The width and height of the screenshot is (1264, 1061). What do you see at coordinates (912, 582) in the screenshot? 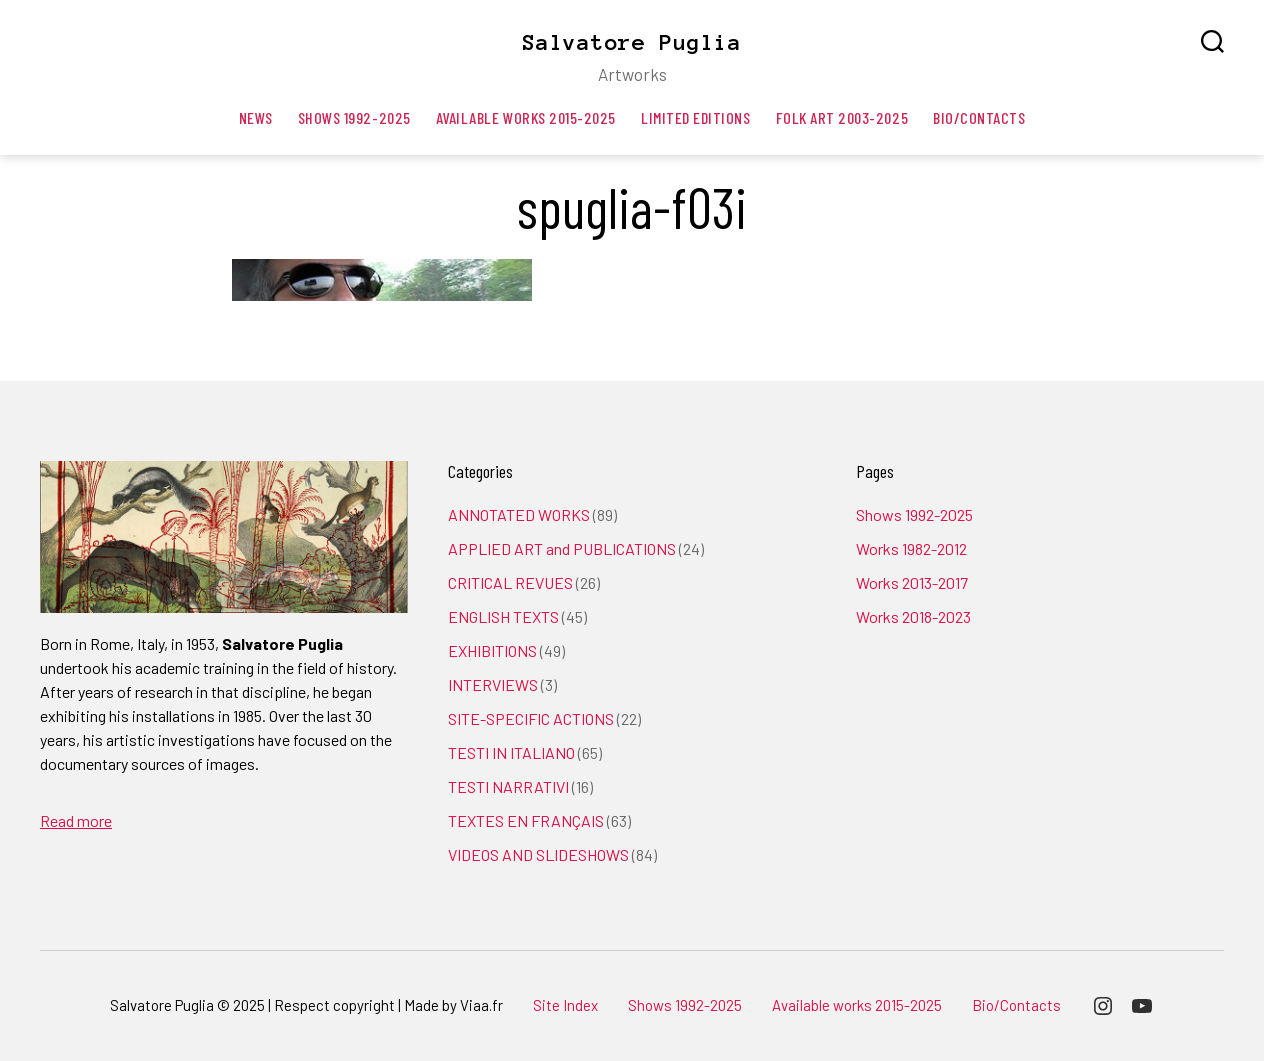
I see `Works 2013-2017` at bounding box center [912, 582].